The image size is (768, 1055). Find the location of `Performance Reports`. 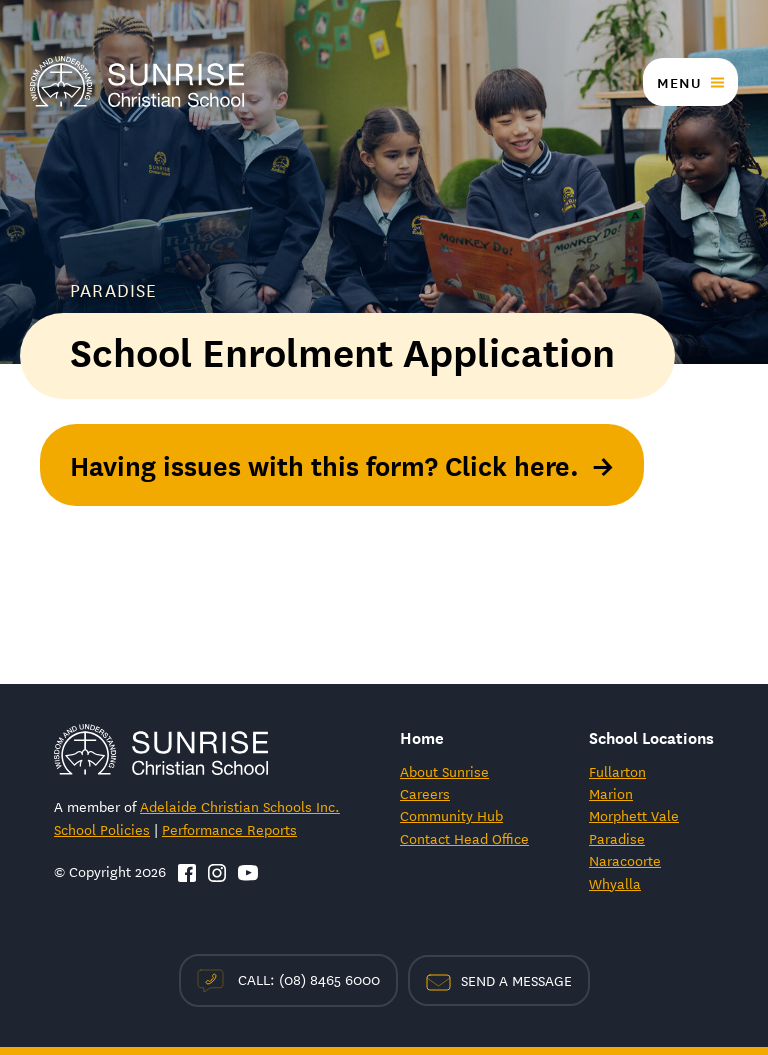

Performance Reports is located at coordinates (229, 829).